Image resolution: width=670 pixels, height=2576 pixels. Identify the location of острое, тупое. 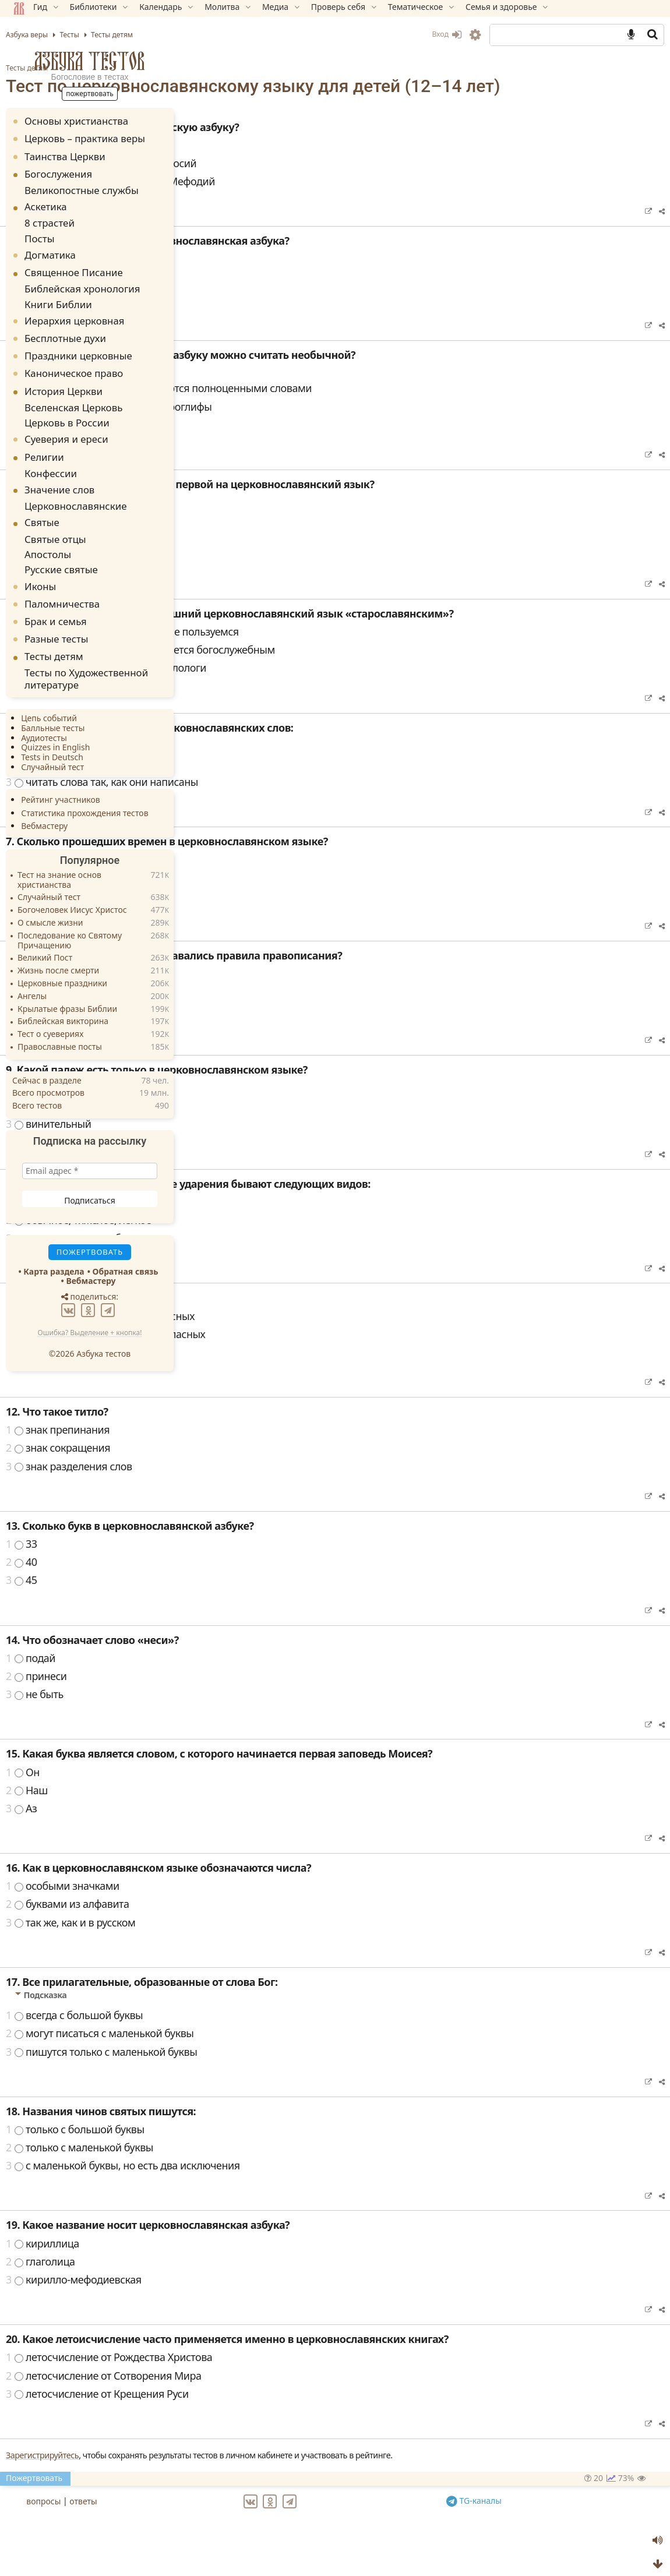
(247, 1221).